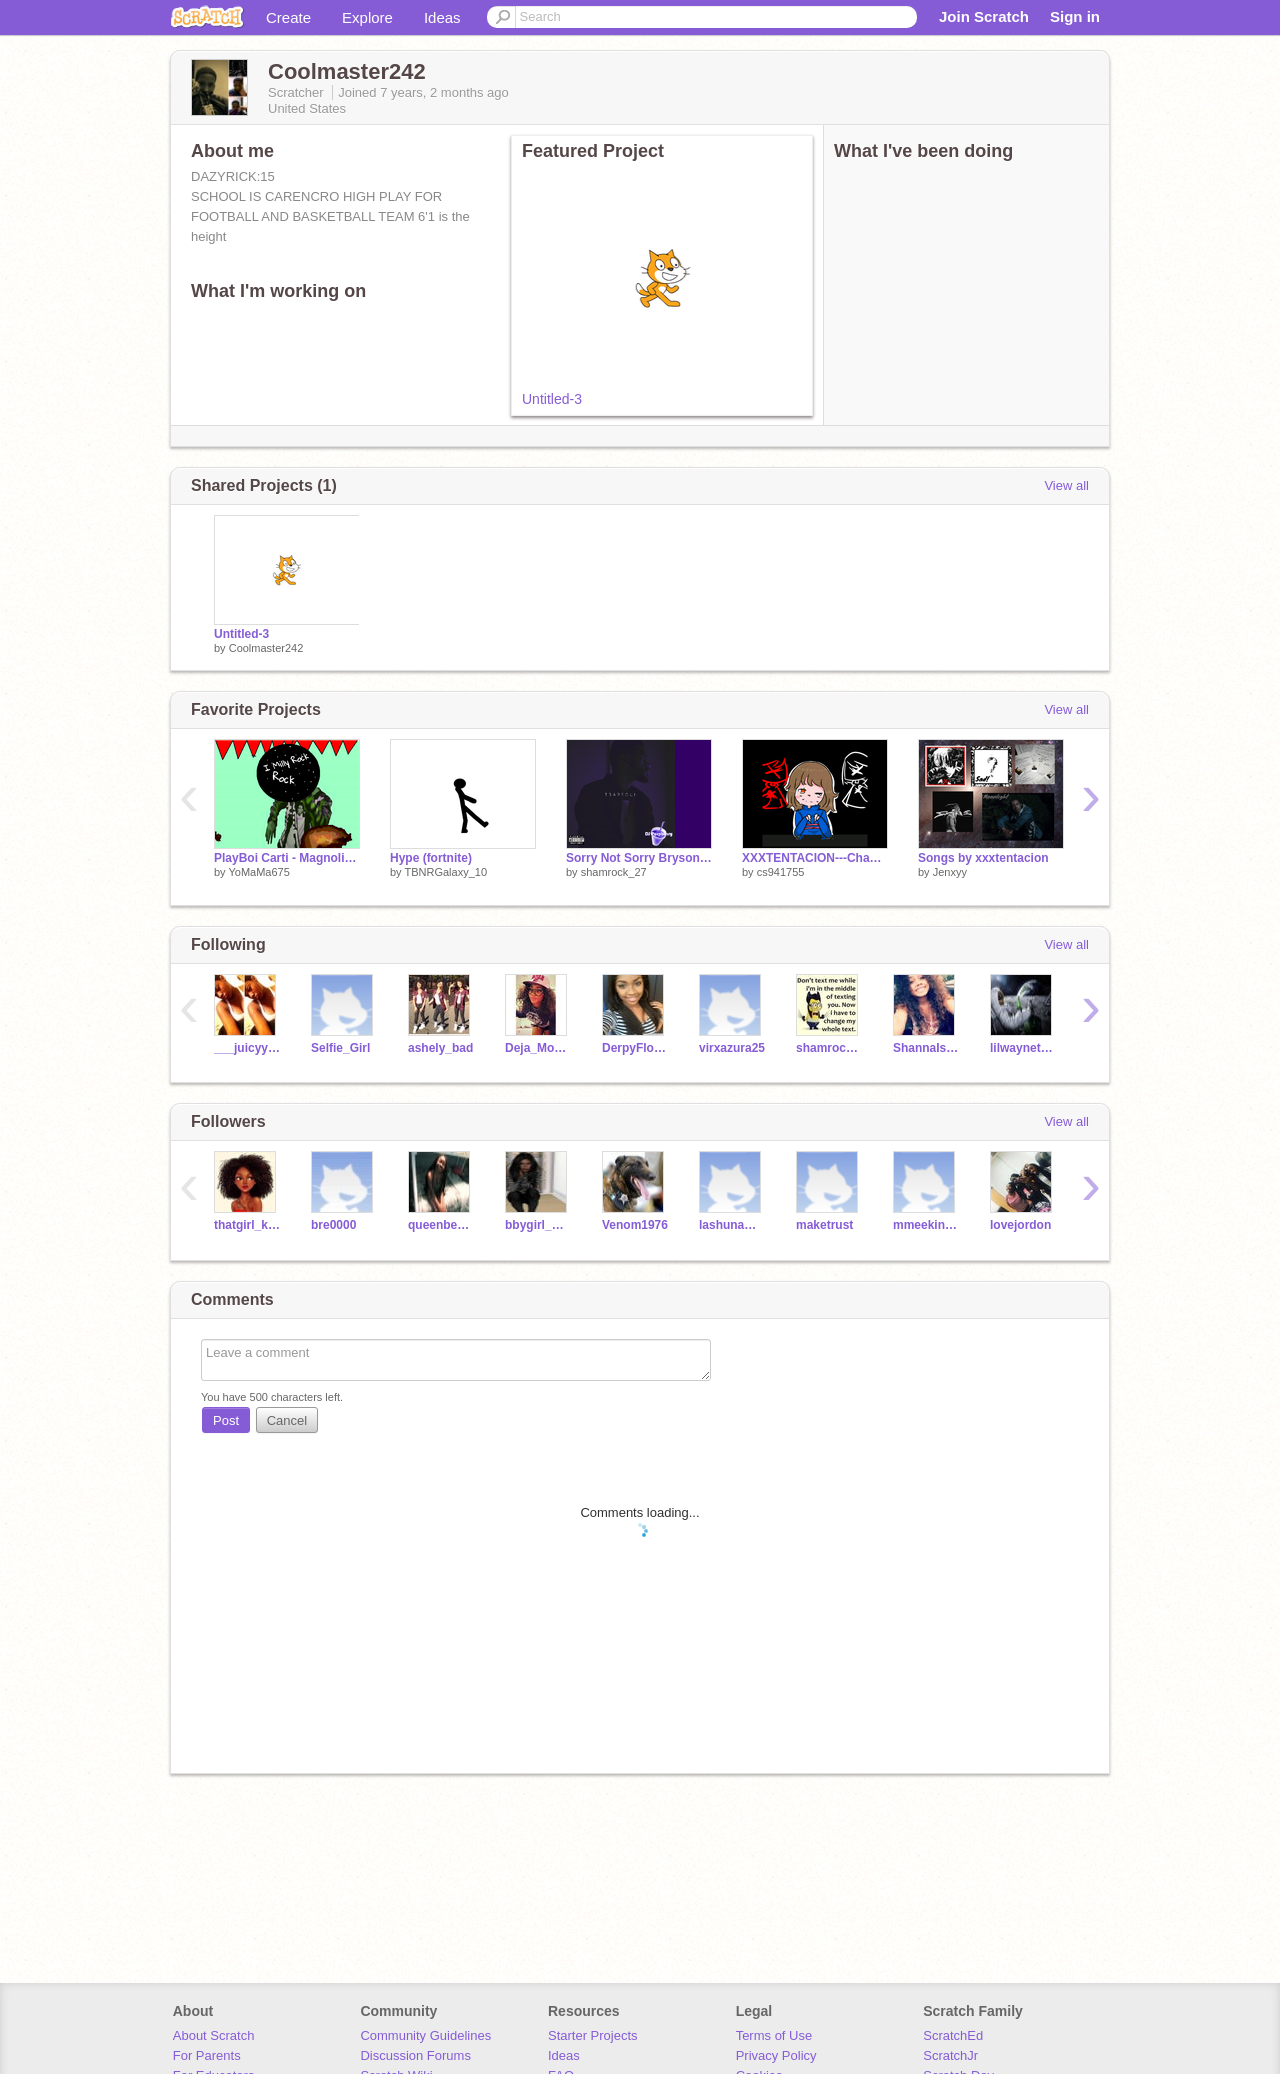  I want to click on Starter Projects, so click(593, 2035).